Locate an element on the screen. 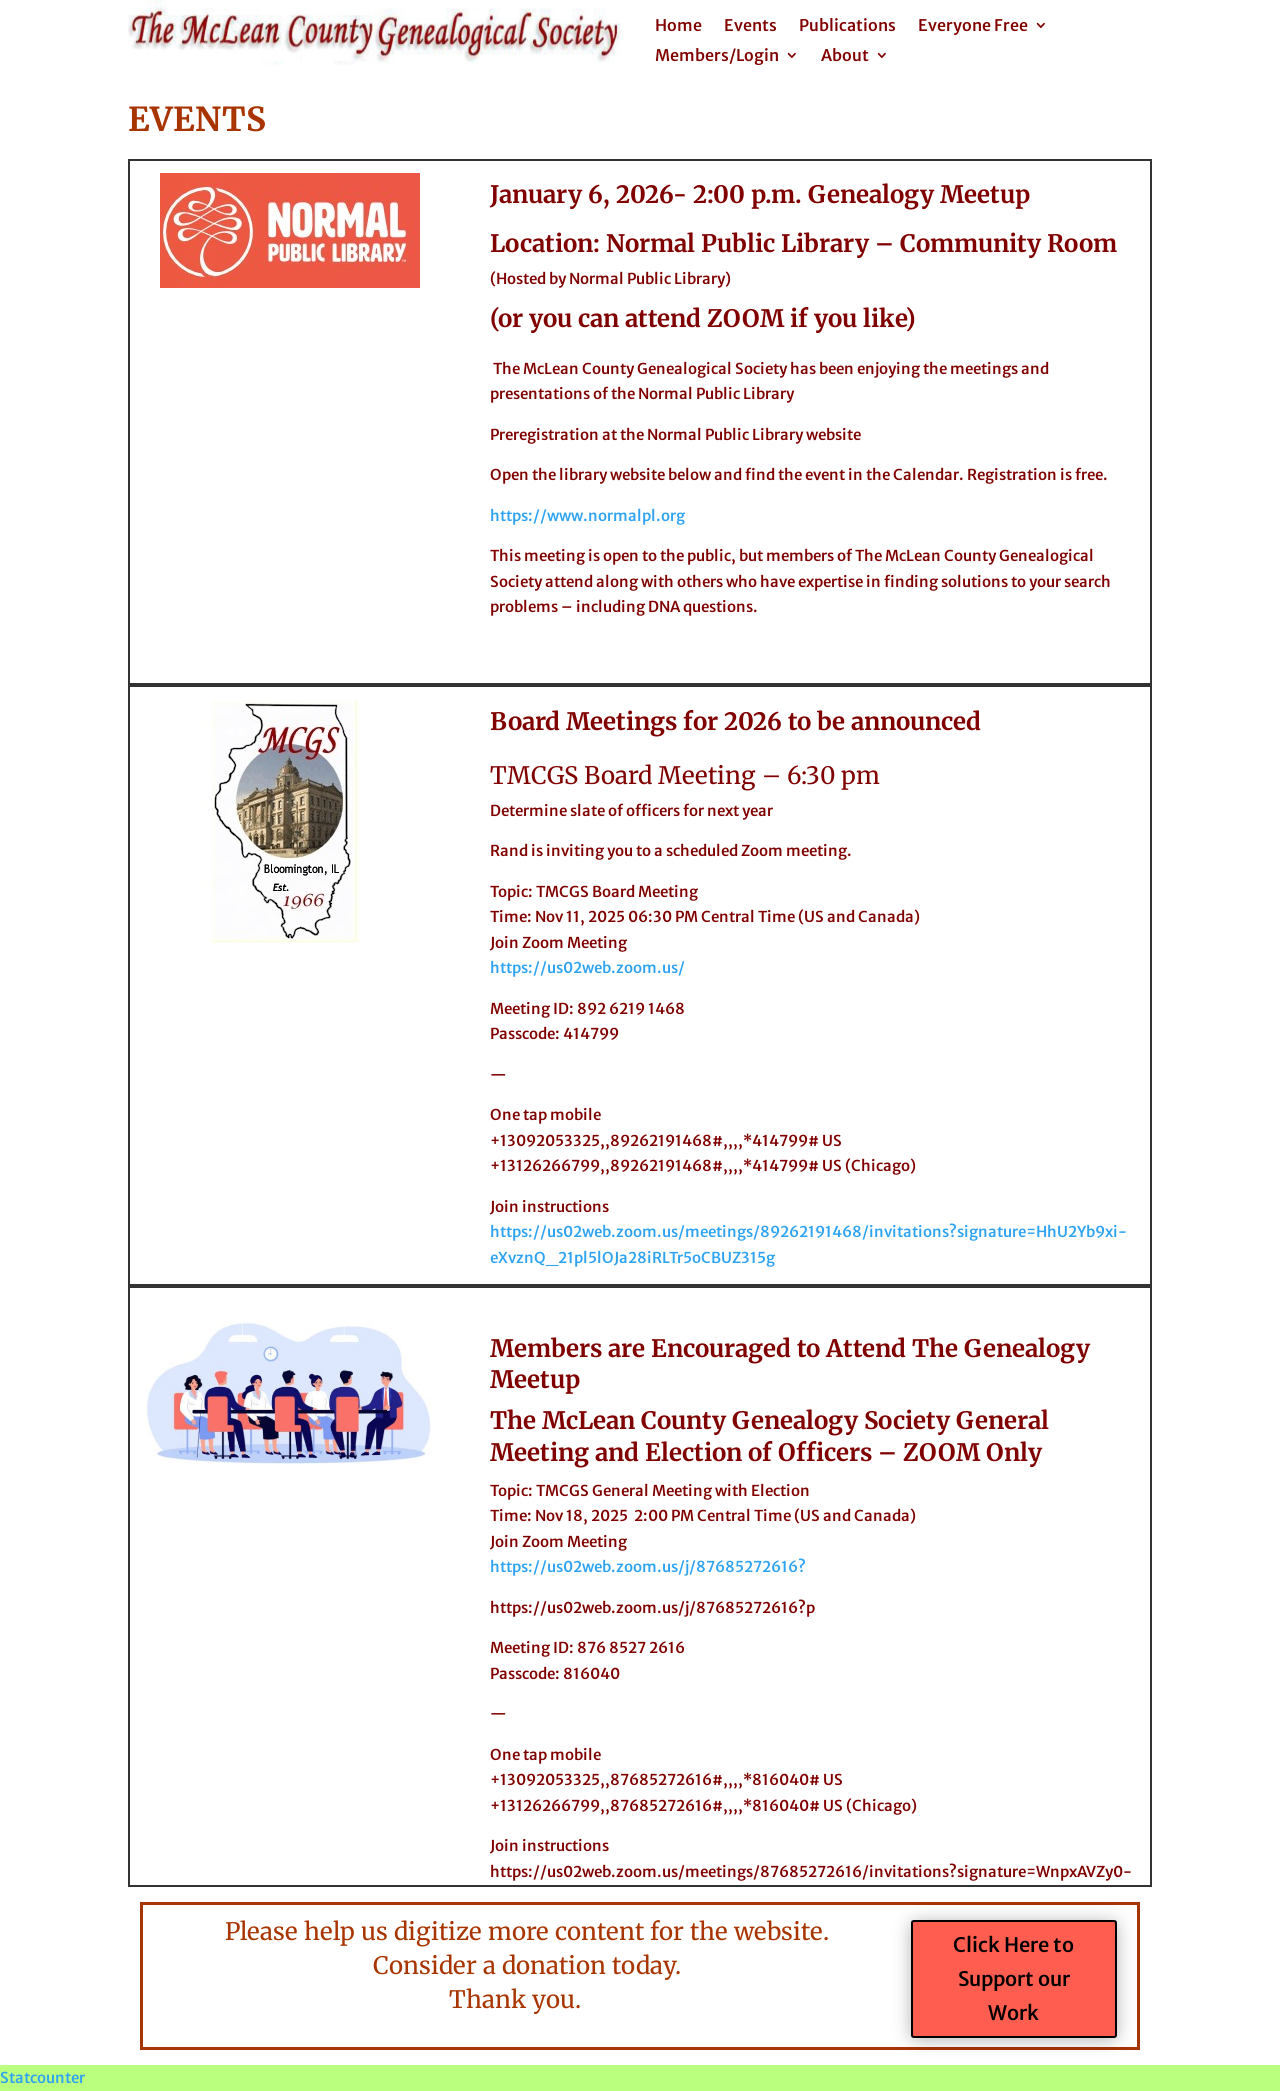 This screenshot has width=1280, height=2091. Events is located at coordinates (750, 26).